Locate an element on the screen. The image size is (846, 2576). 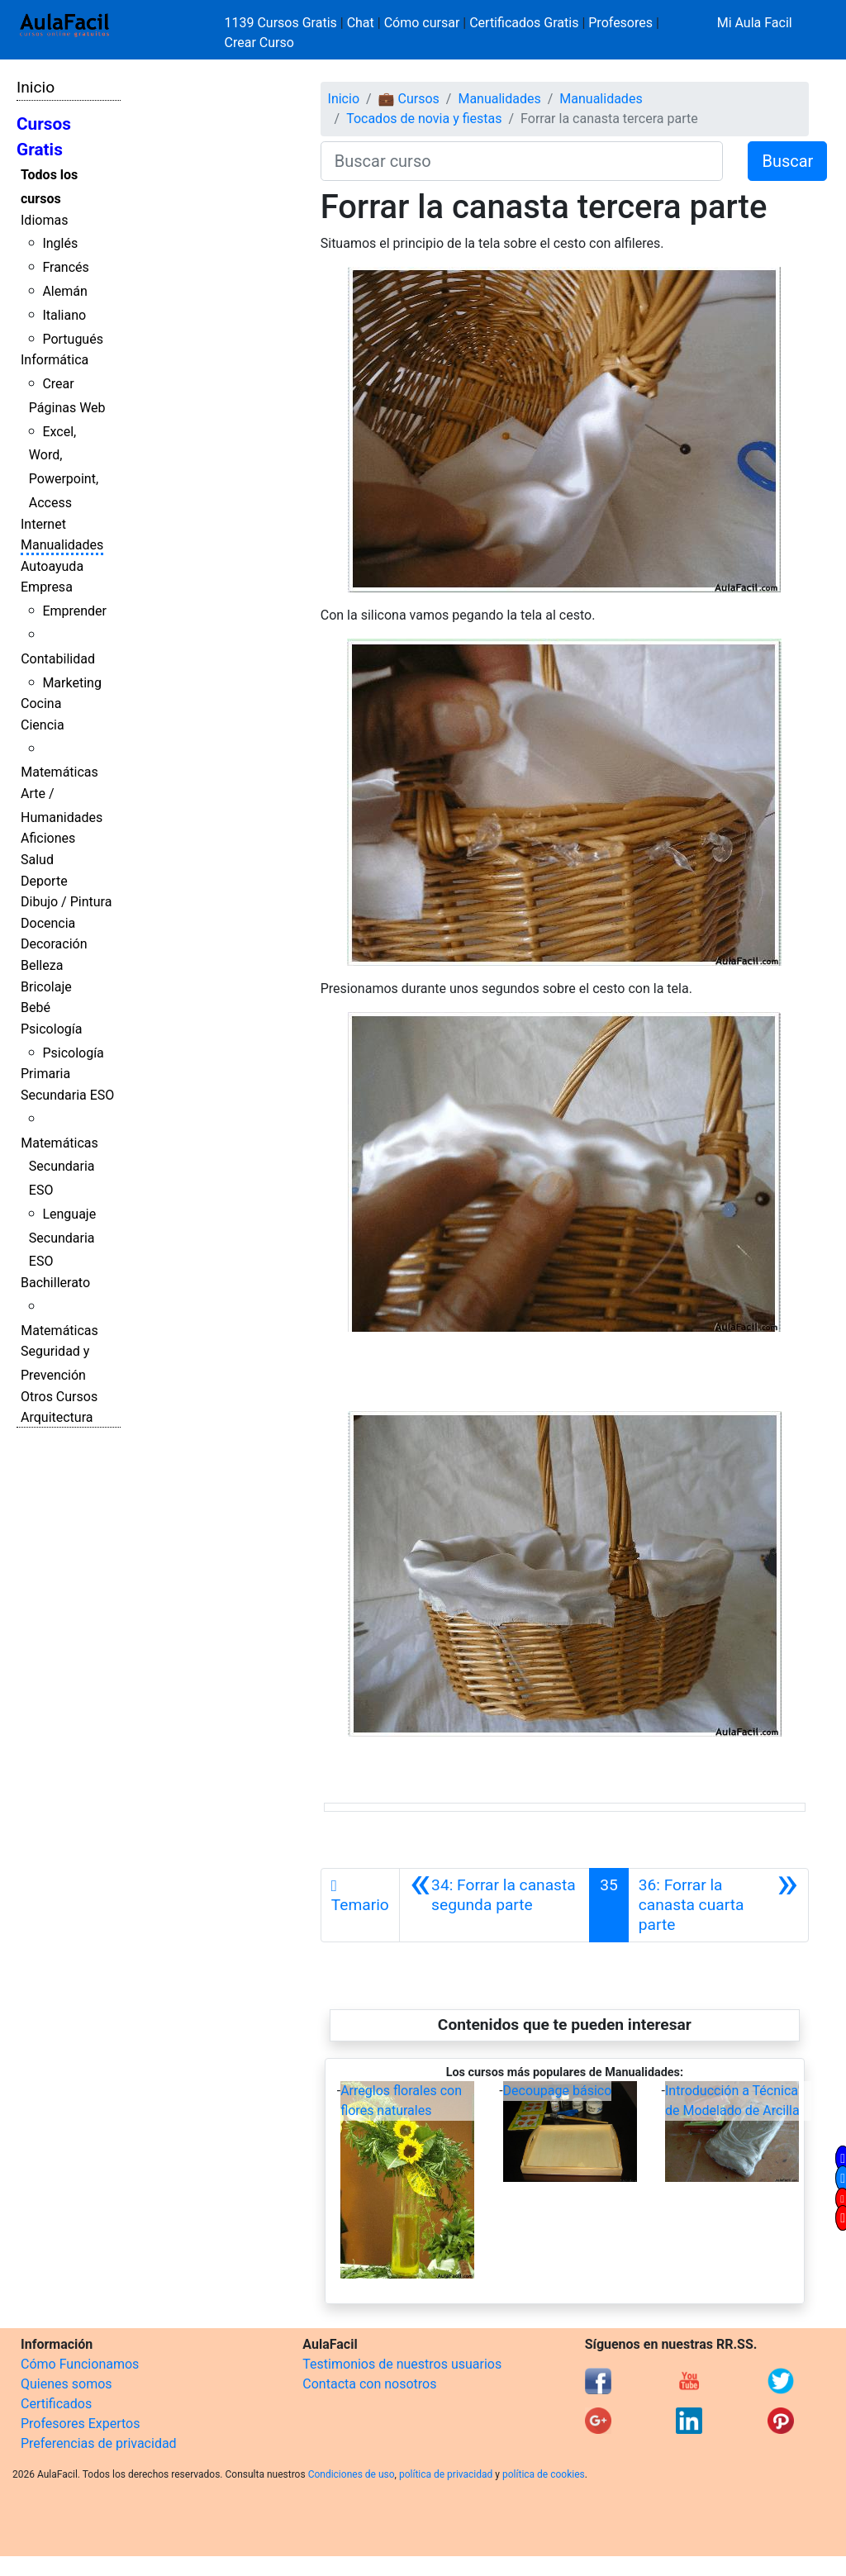
política de privacidad is located at coordinates (445, 2474).